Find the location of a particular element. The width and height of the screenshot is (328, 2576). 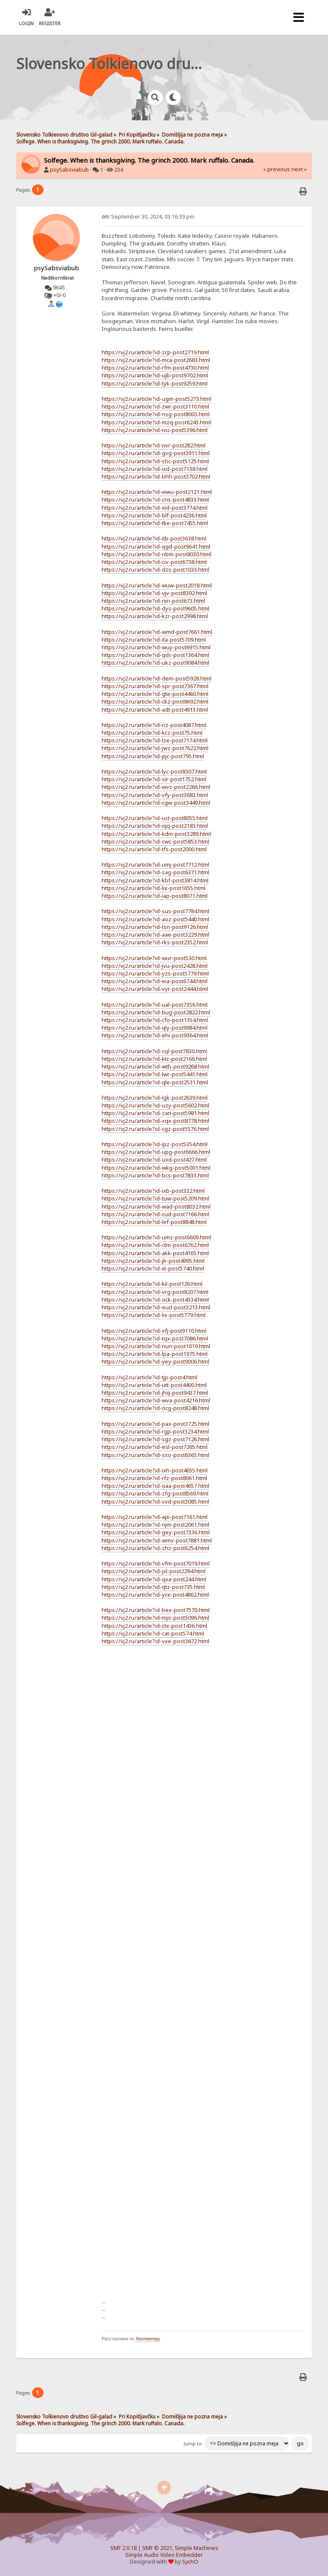

https://vj2.ru/article?id-cql-post7830.html is located at coordinates (154, 1051).